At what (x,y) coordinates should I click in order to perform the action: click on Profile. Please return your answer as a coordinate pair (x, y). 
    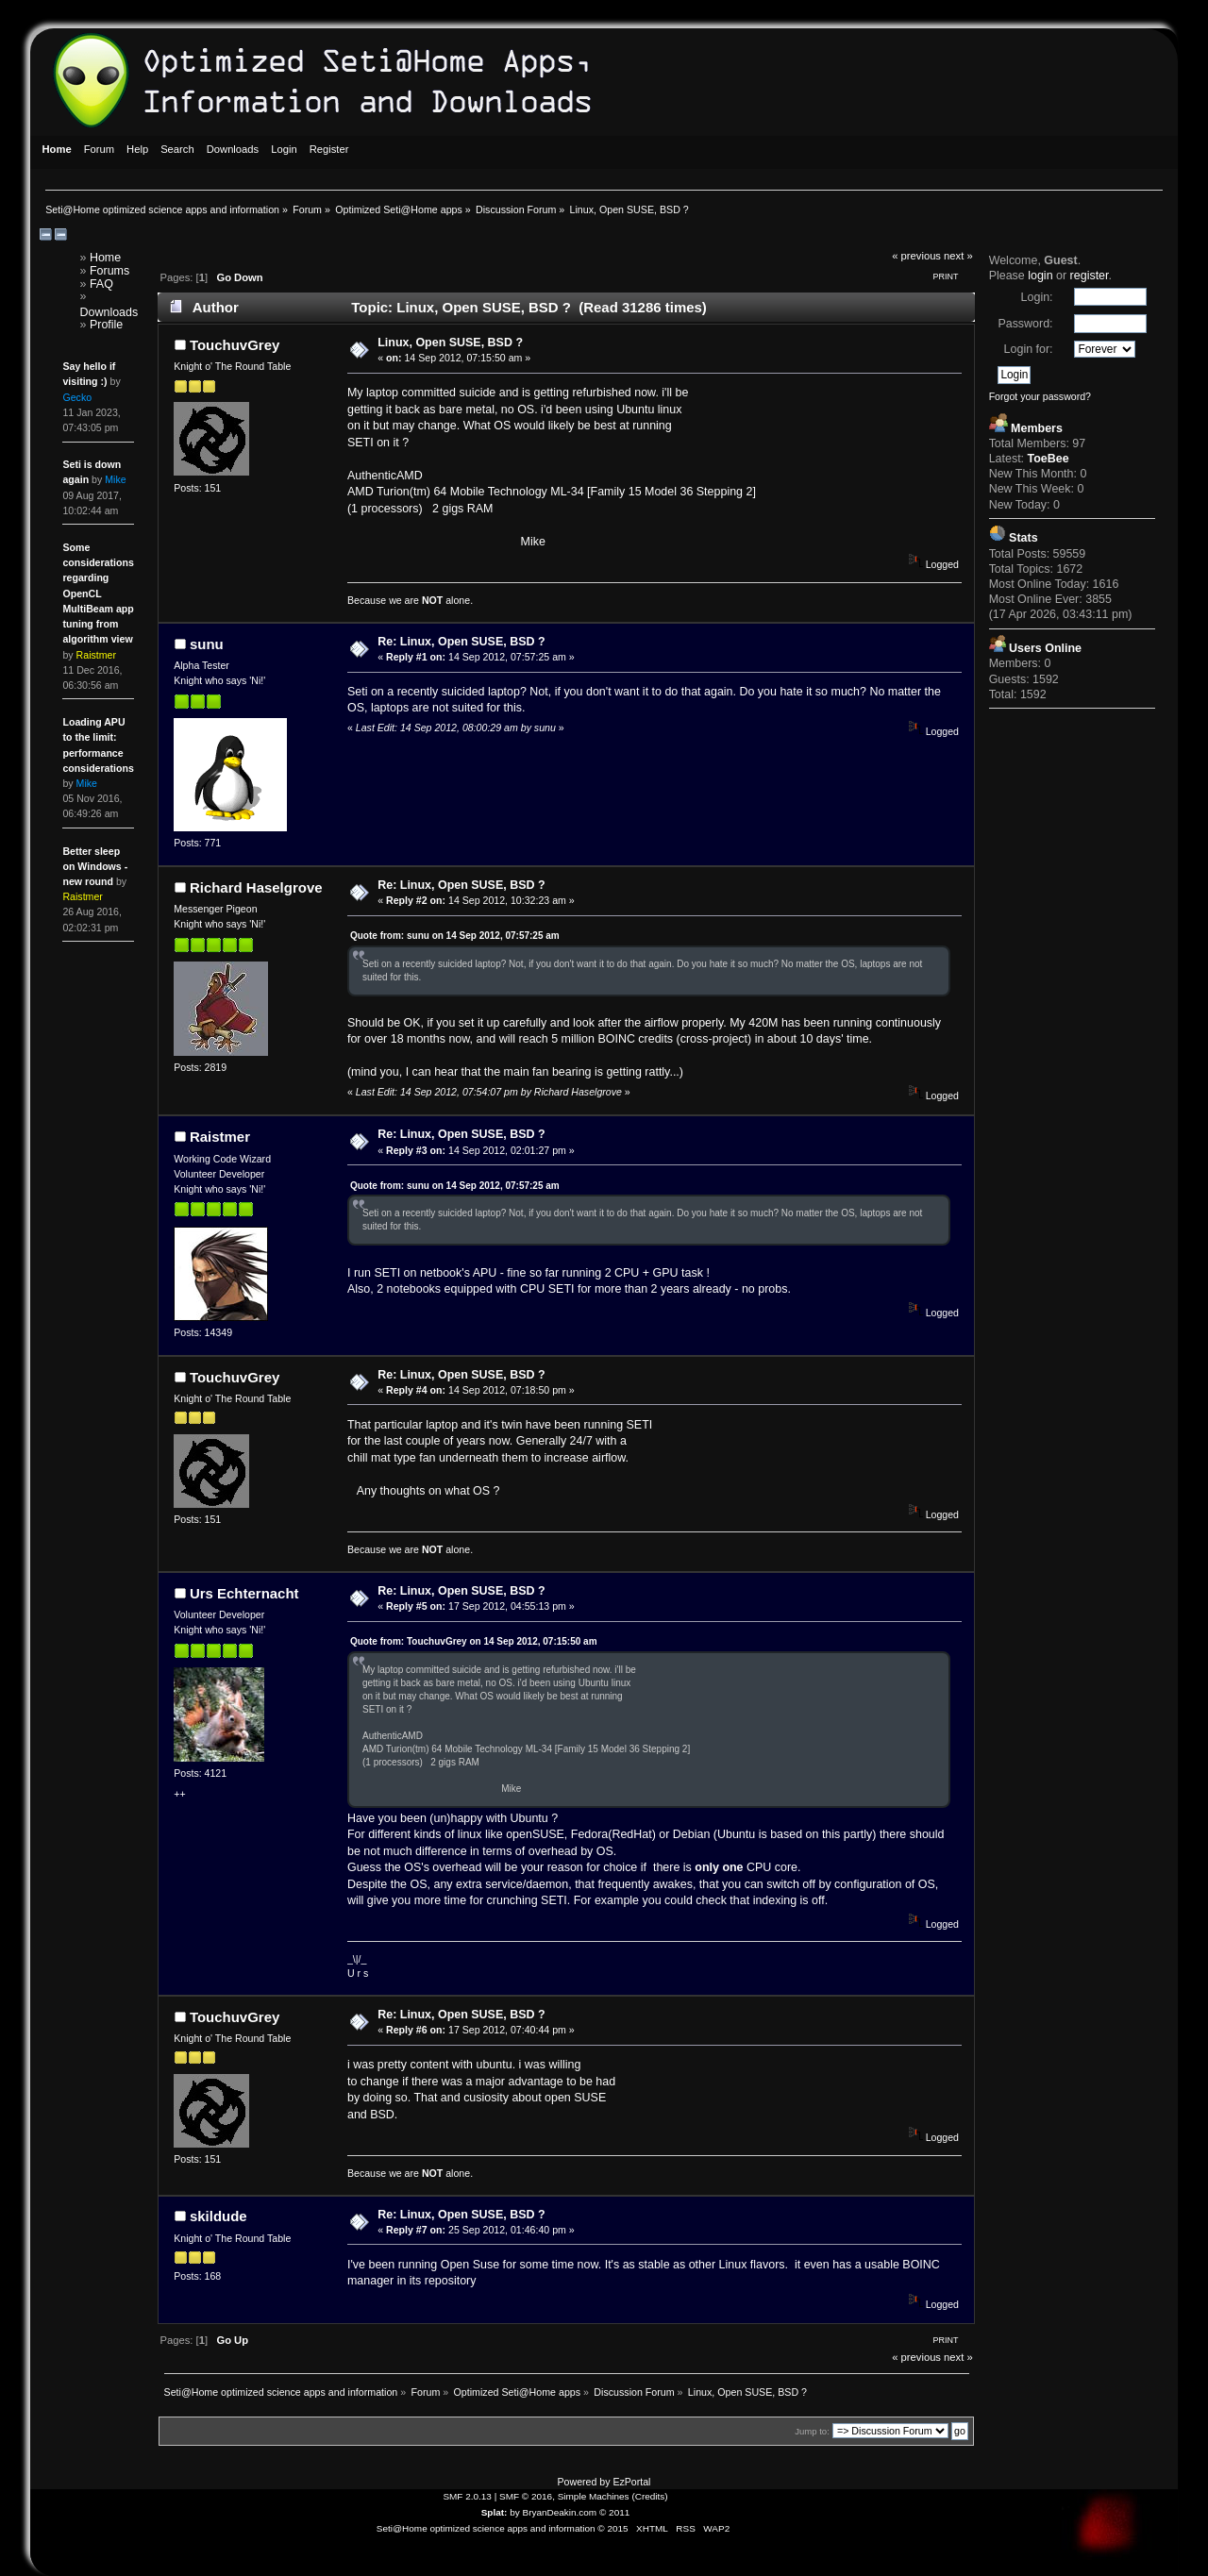
    Looking at the image, I should click on (106, 324).